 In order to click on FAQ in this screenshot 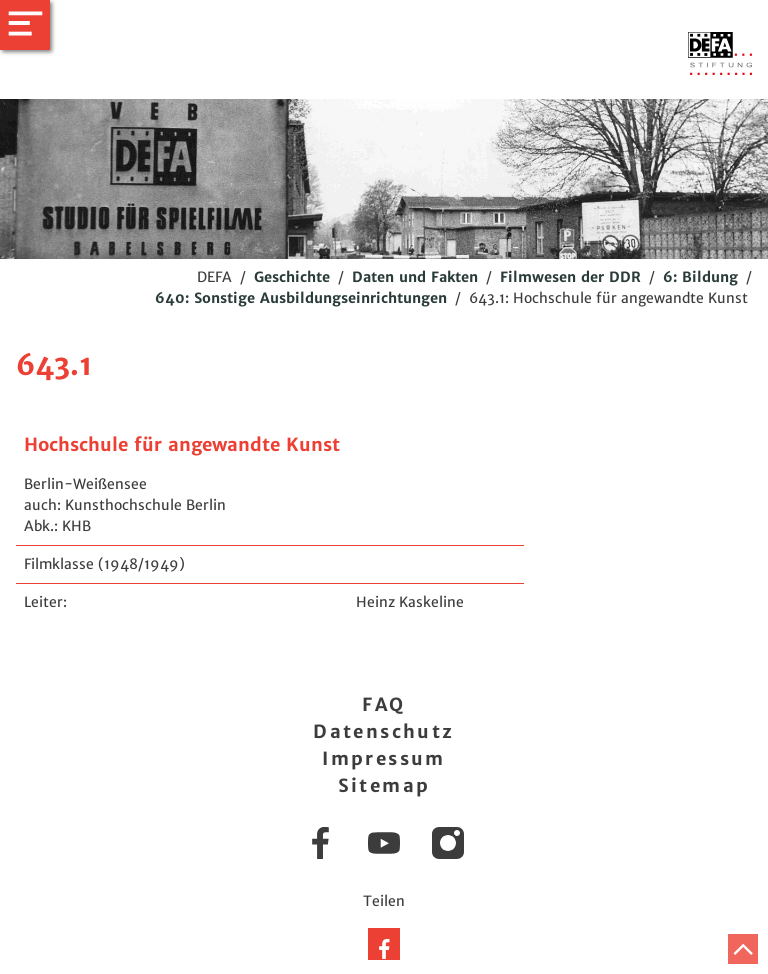, I will do `click(383, 704)`.